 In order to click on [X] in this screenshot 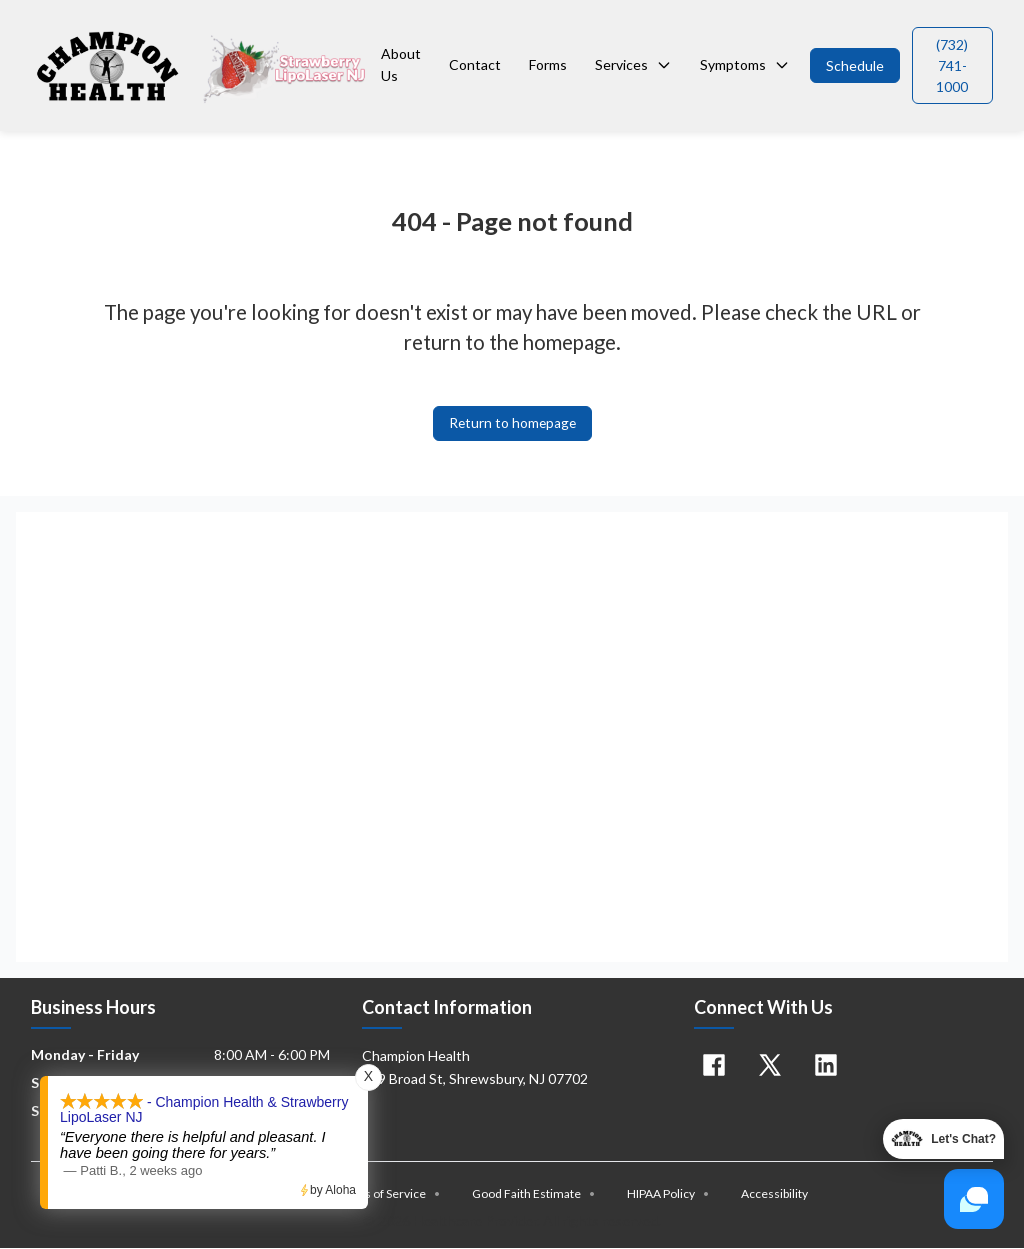, I will do `click(770, 1066)`.